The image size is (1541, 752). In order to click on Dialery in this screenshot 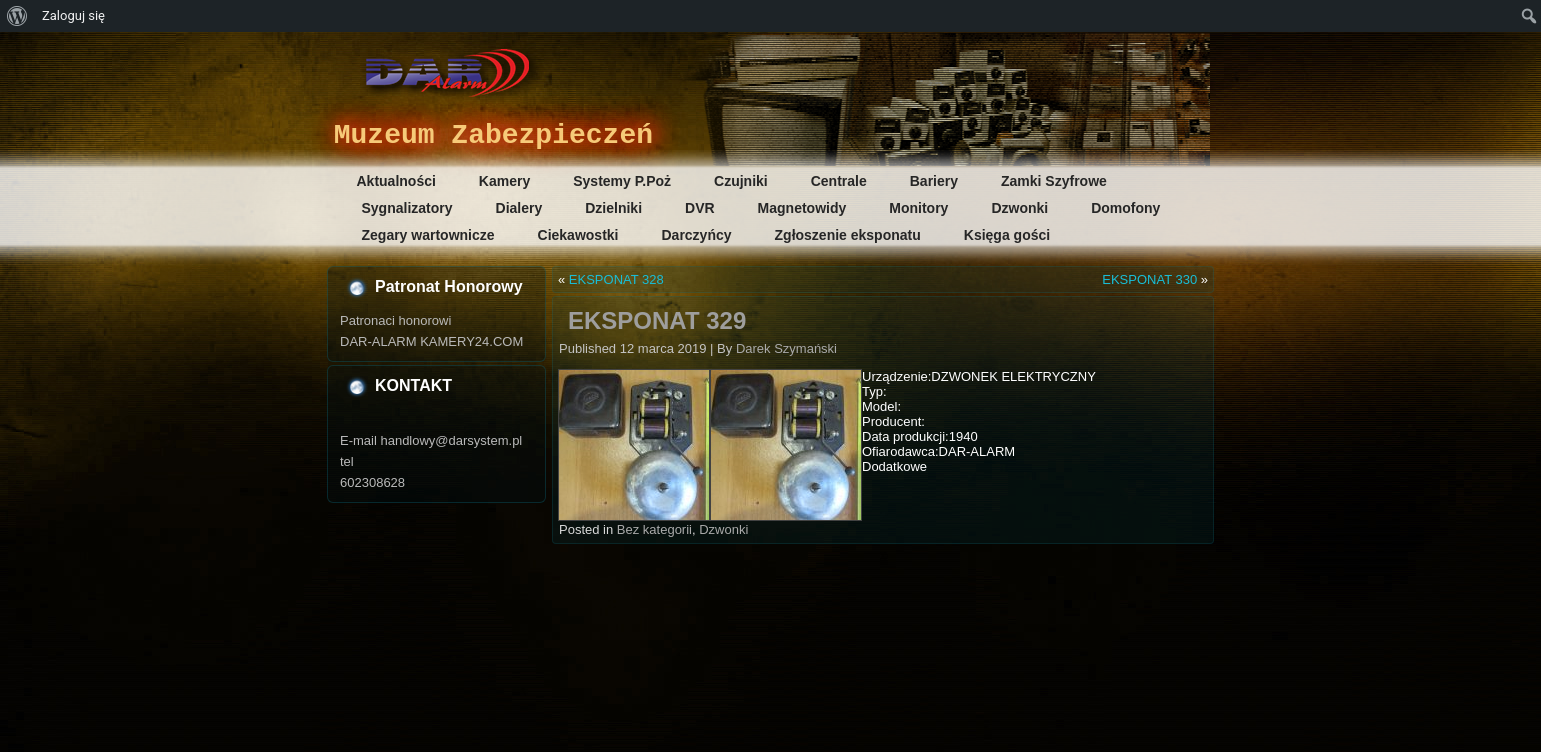, I will do `click(519, 208)`.